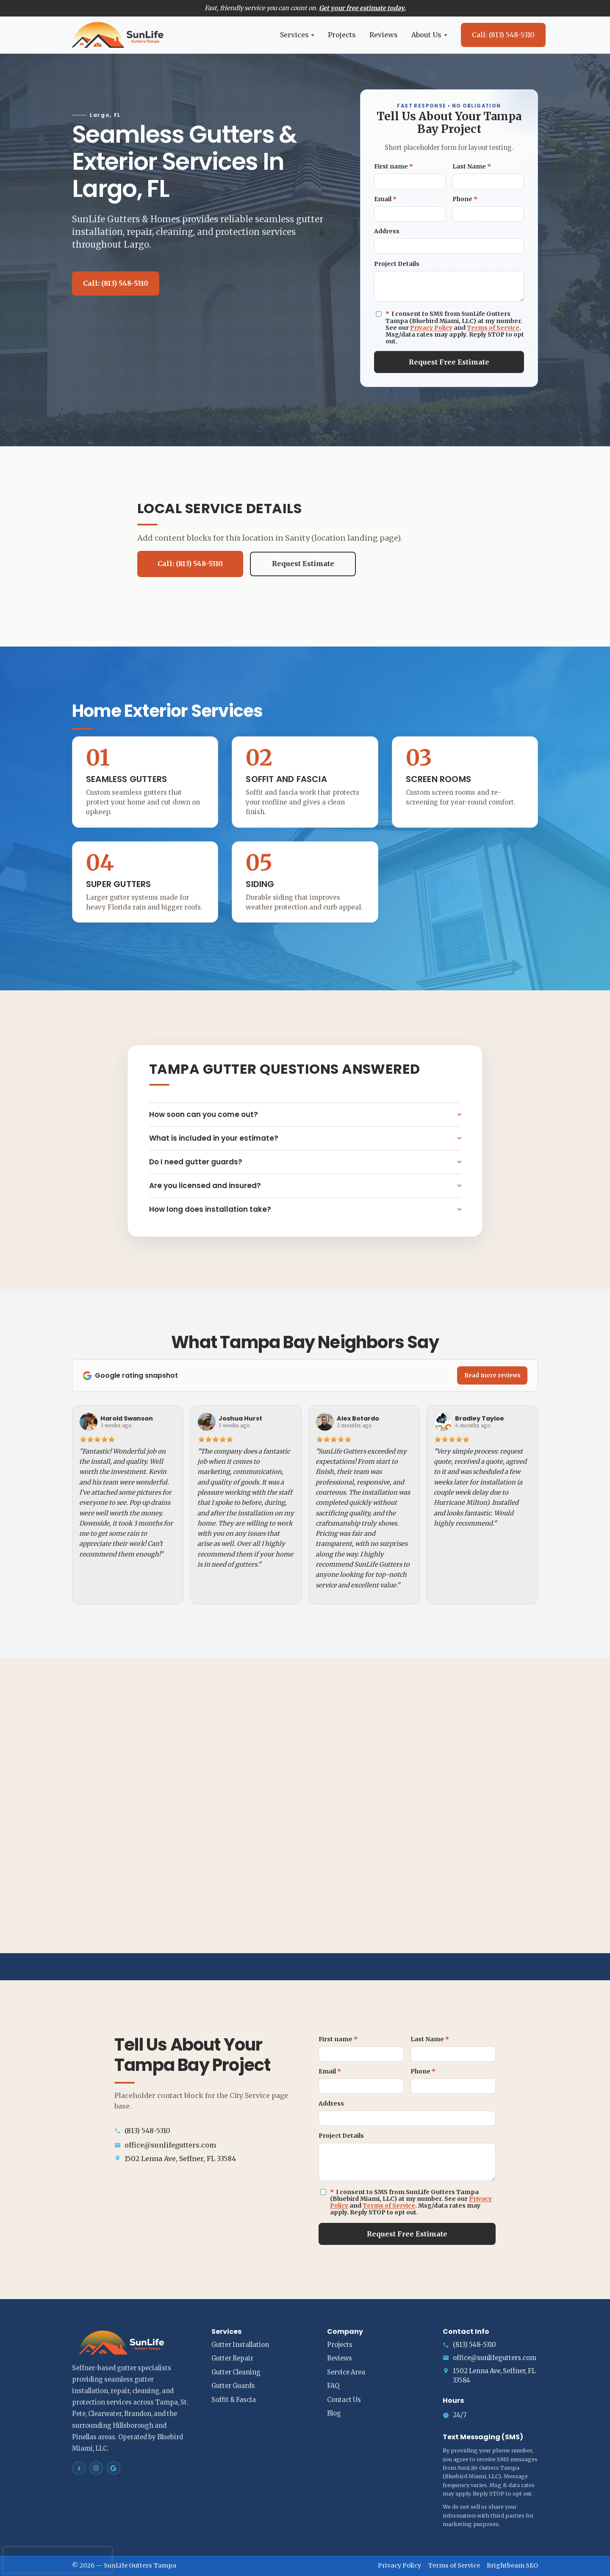 This screenshot has height=2576, width=610. Describe the element at coordinates (493, 328) in the screenshot. I see `Terms of Service` at that location.